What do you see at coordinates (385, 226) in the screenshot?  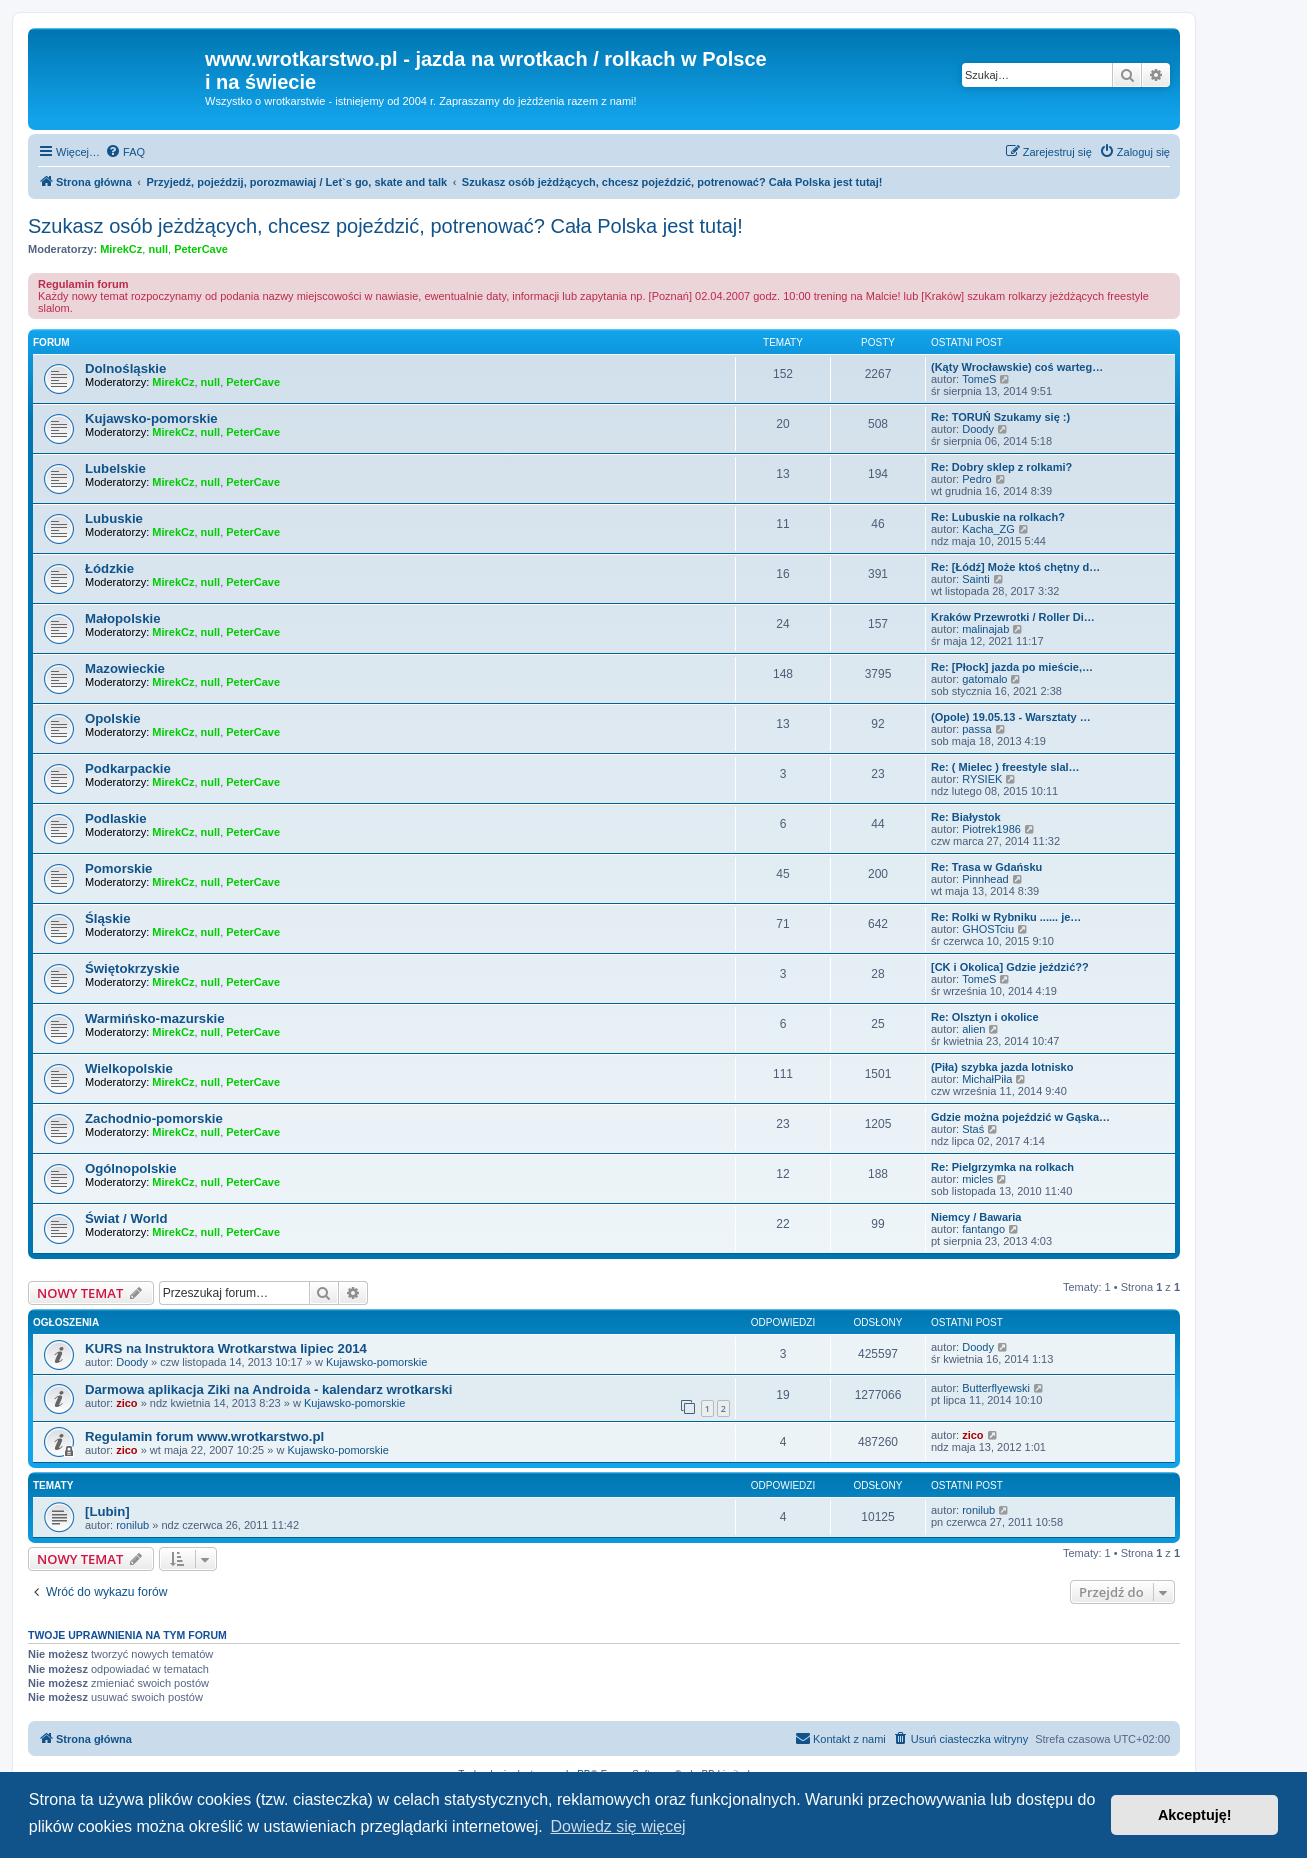 I see `Szukasz osób jeżdżących, chcesz pojeździć, potrenować? Cała Polska jest tutaj!` at bounding box center [385, 226].